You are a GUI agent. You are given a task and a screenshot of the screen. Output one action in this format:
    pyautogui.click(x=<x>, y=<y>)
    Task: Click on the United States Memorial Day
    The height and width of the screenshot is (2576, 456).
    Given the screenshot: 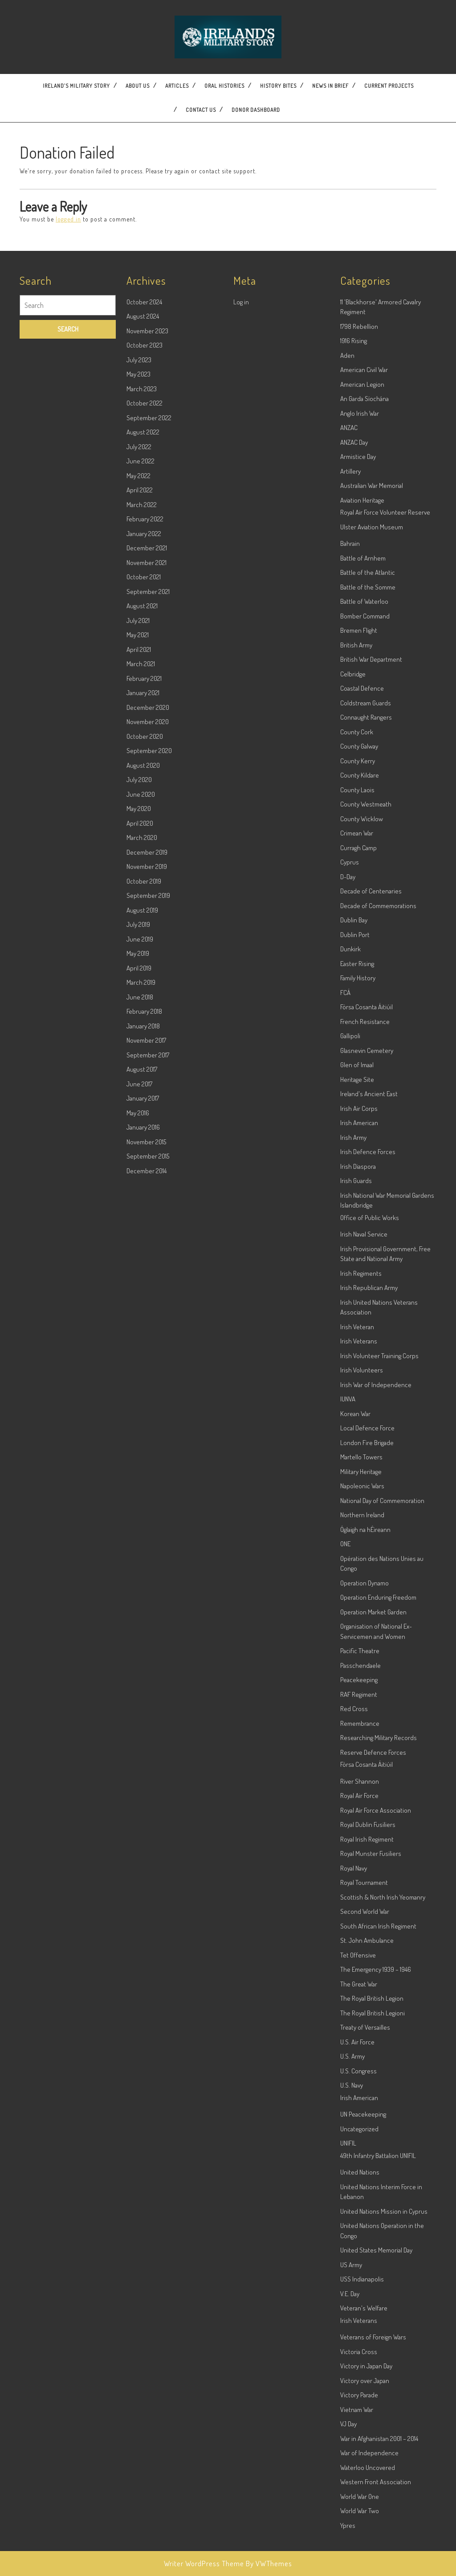 What is the action you would take?
    pyautogui.click(x=376, y=2425)
    